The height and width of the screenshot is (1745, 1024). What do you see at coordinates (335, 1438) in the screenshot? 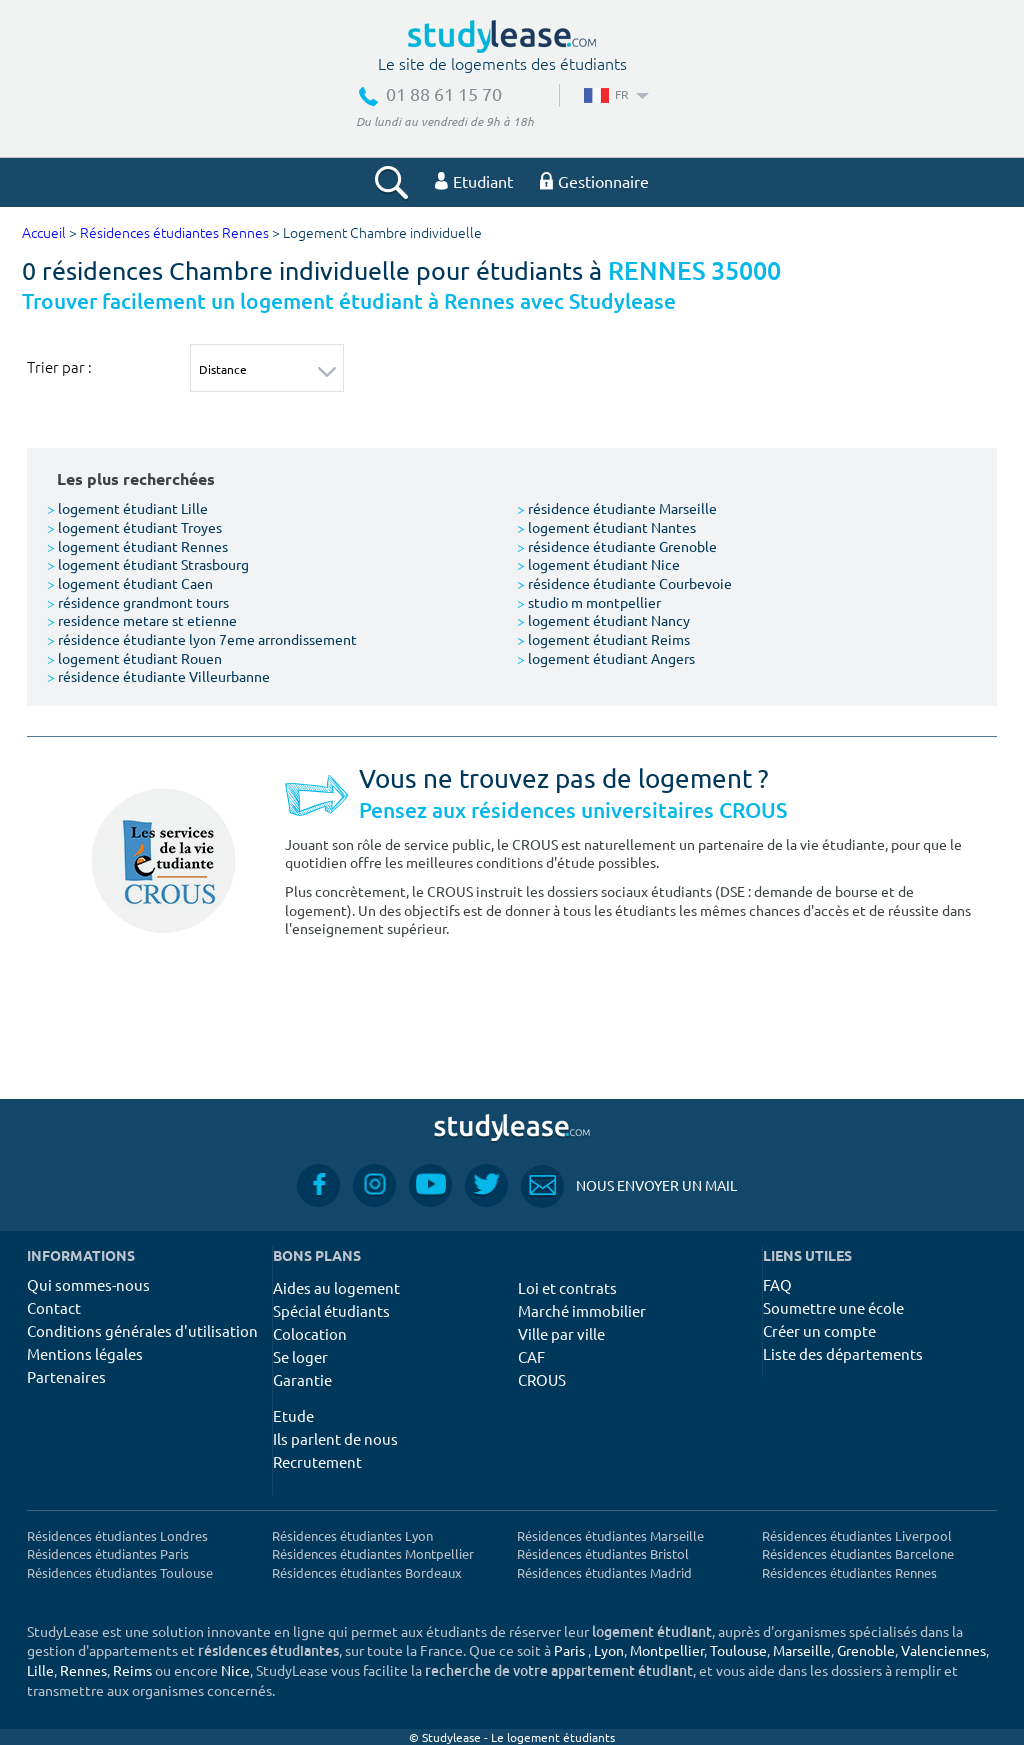
I see `Ils parlent de nous` at bounding box center [335, 1438].